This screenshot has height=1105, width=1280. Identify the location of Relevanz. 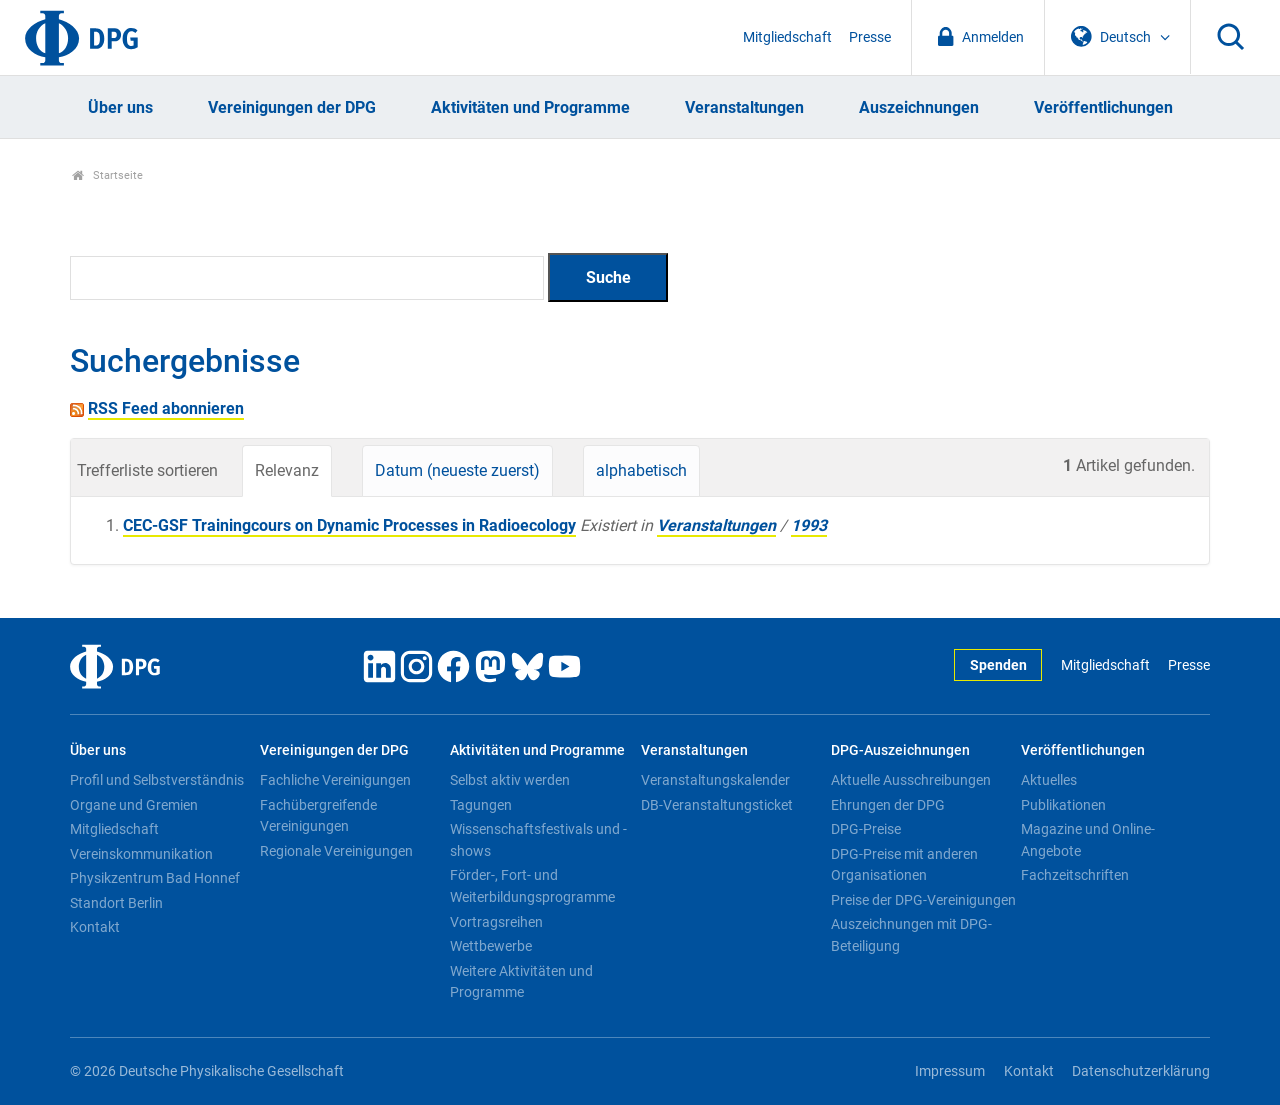
(287, 470).